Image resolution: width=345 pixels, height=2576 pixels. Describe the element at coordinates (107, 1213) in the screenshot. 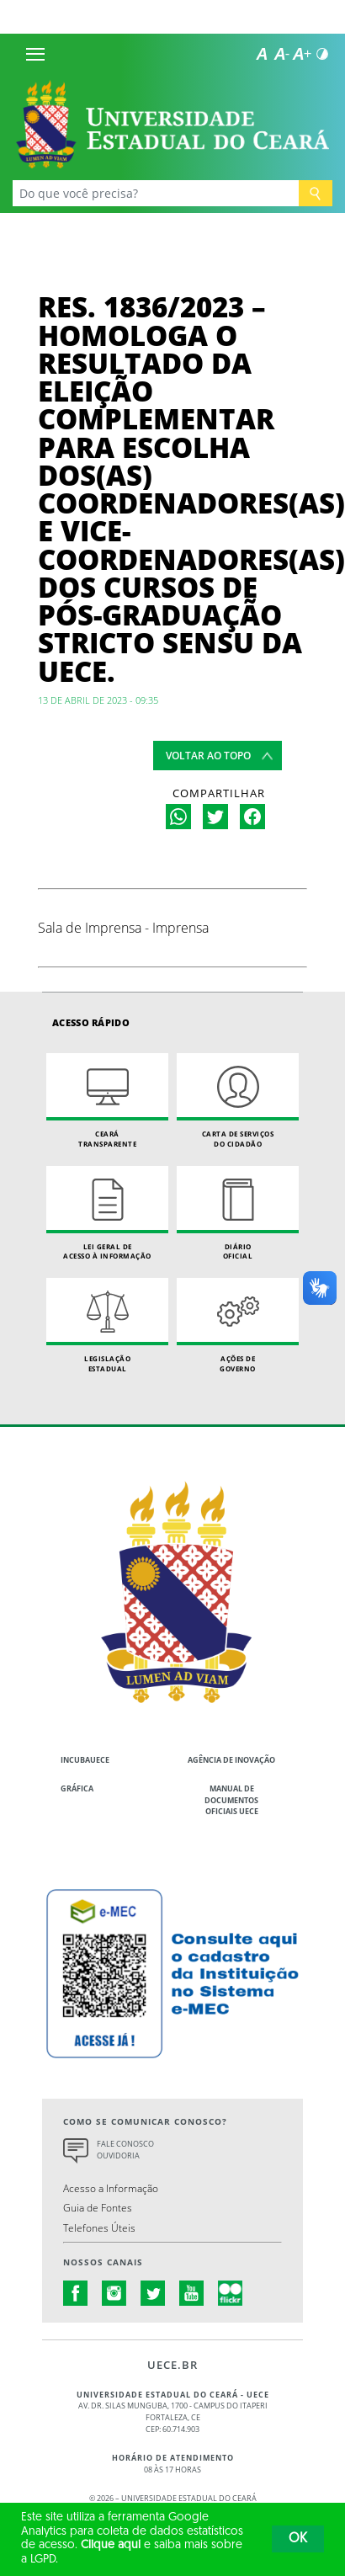

I see `Lei geral de acesso à informação` at that location.